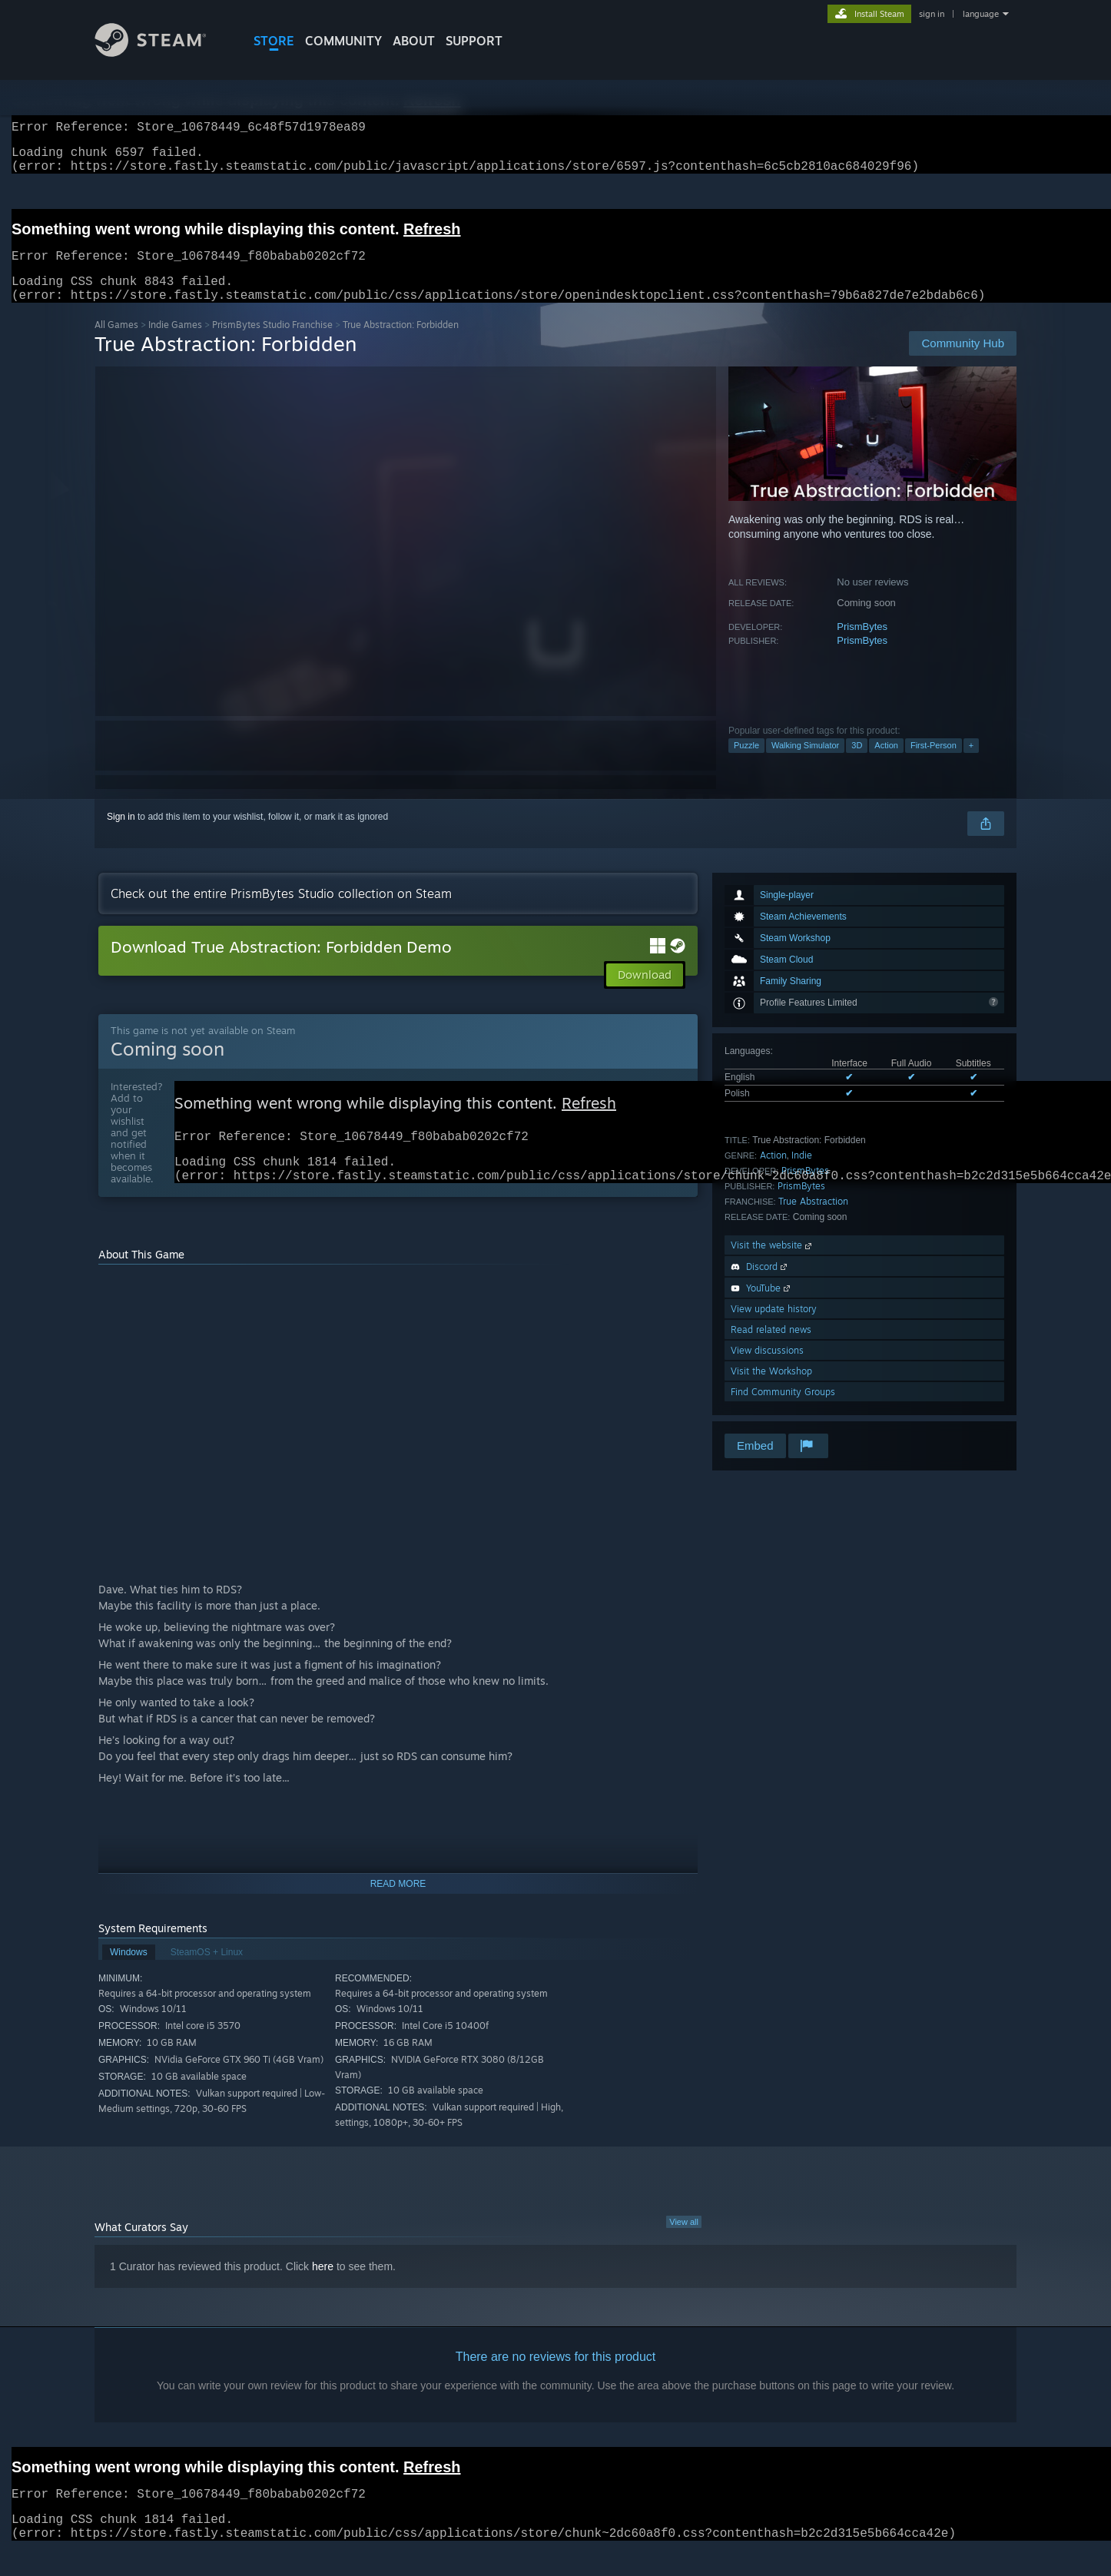  I want to click on About, so click(414, 40).